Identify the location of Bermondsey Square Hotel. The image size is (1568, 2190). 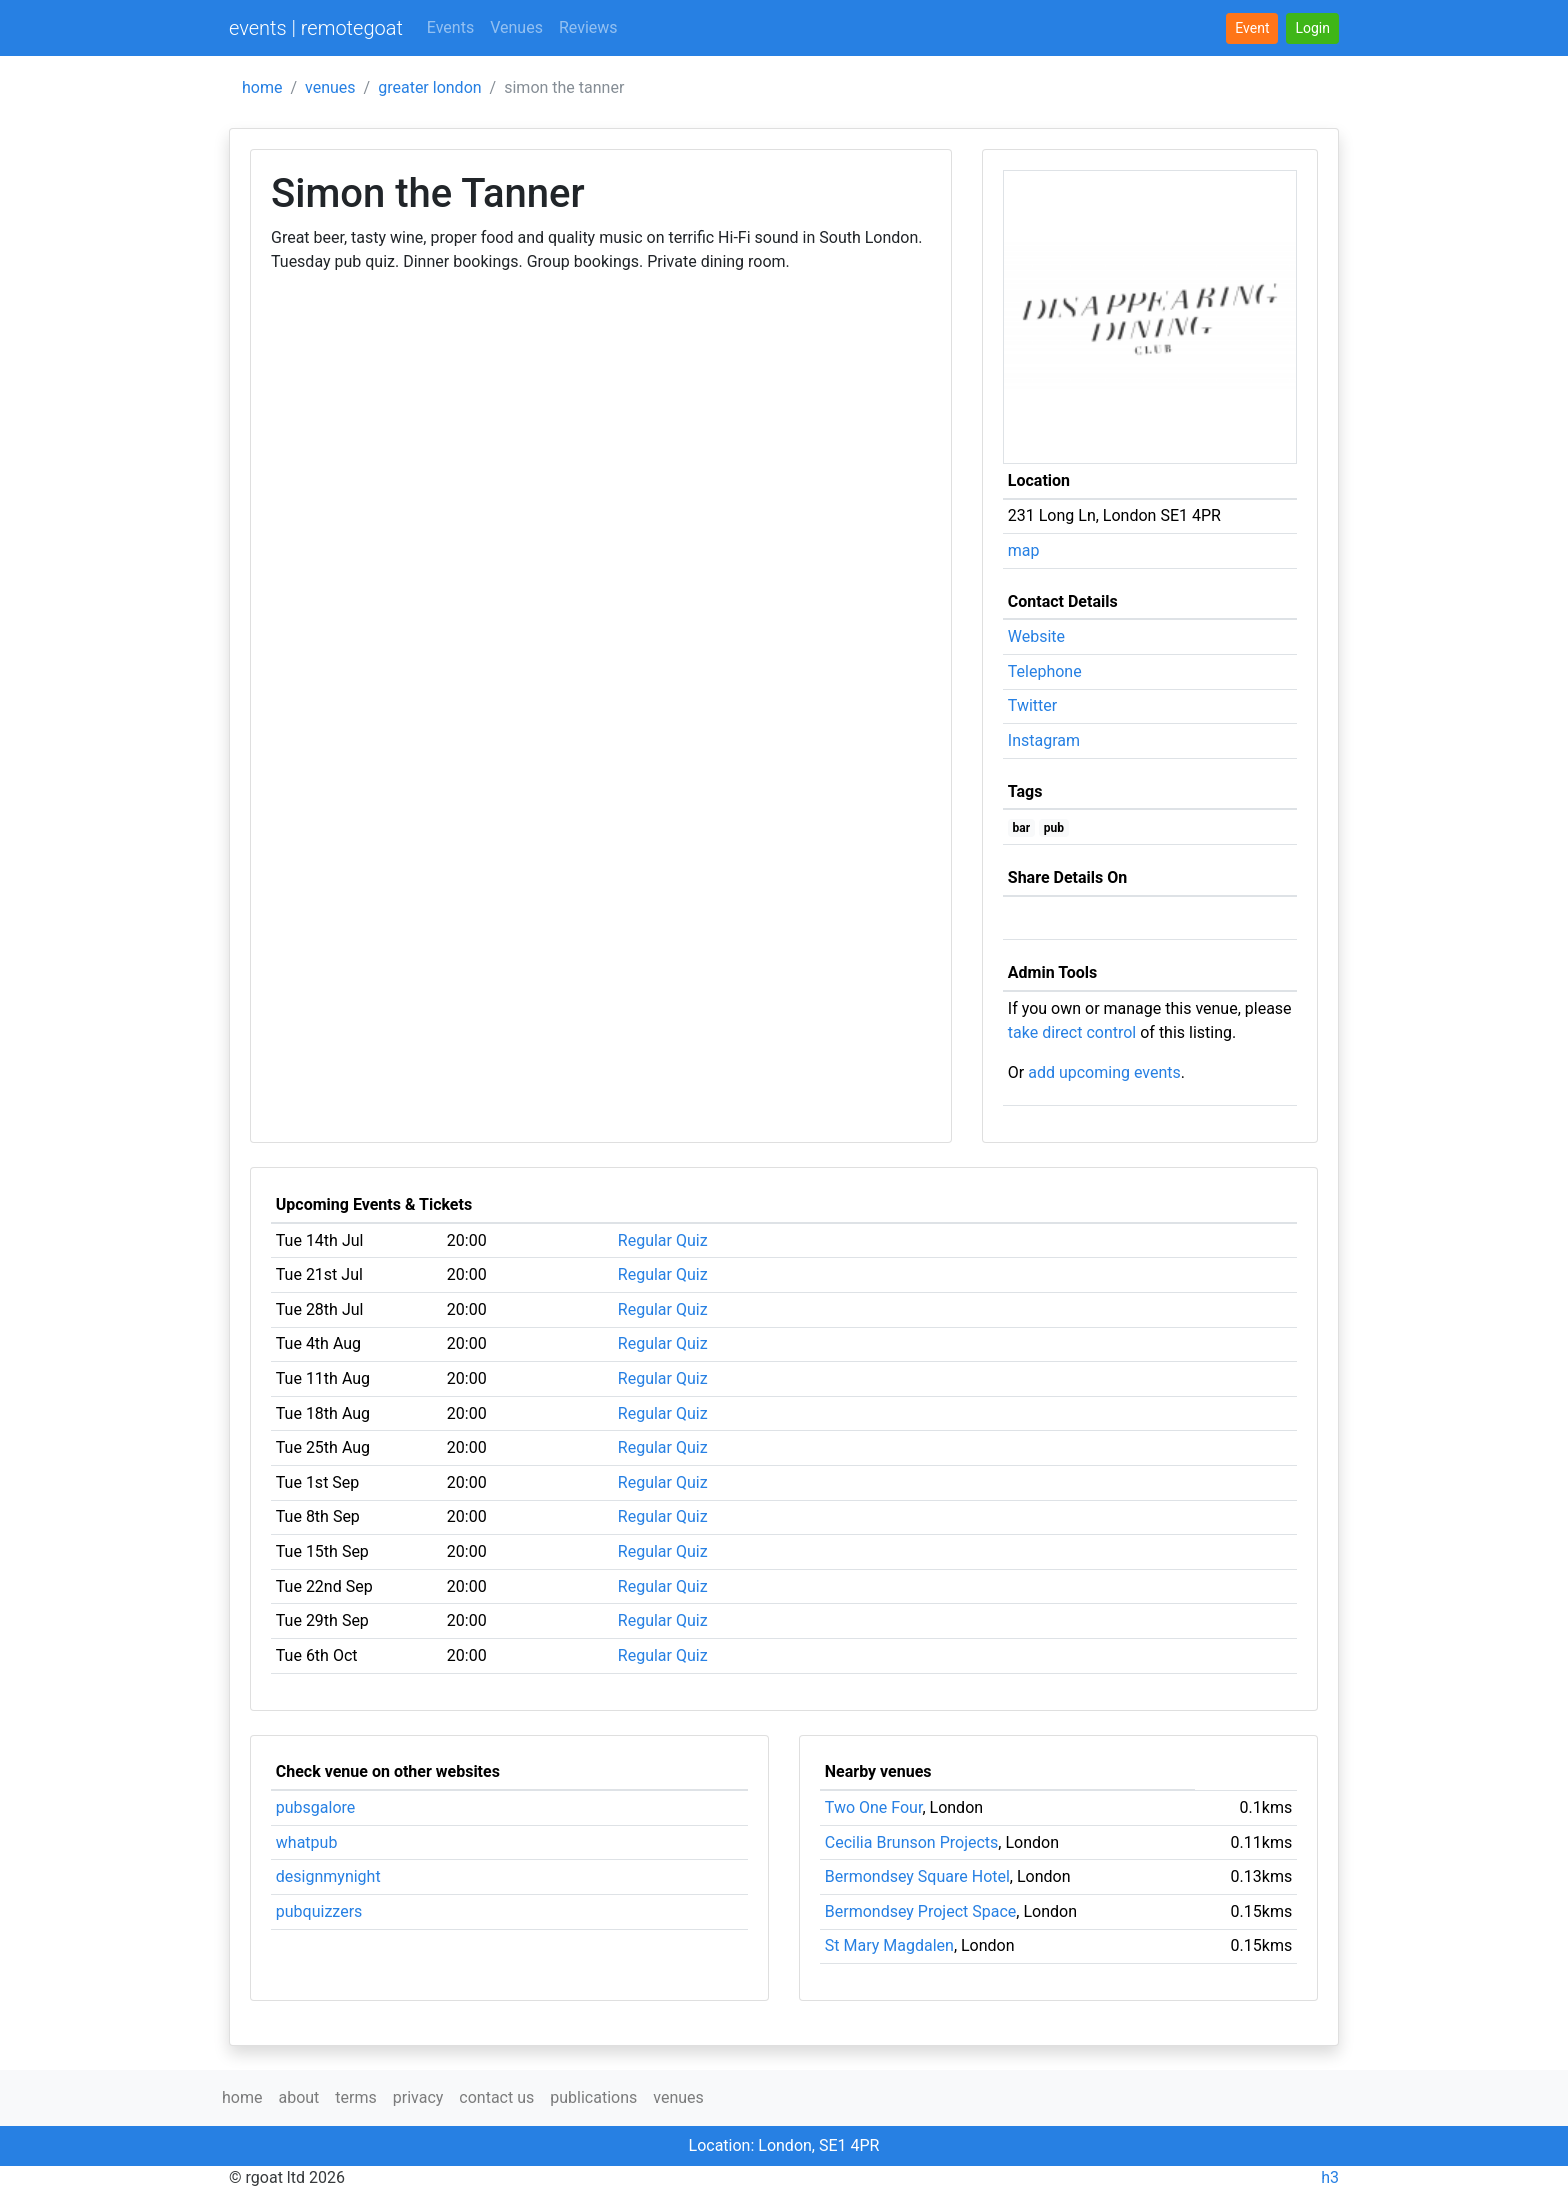
(917, 1876).